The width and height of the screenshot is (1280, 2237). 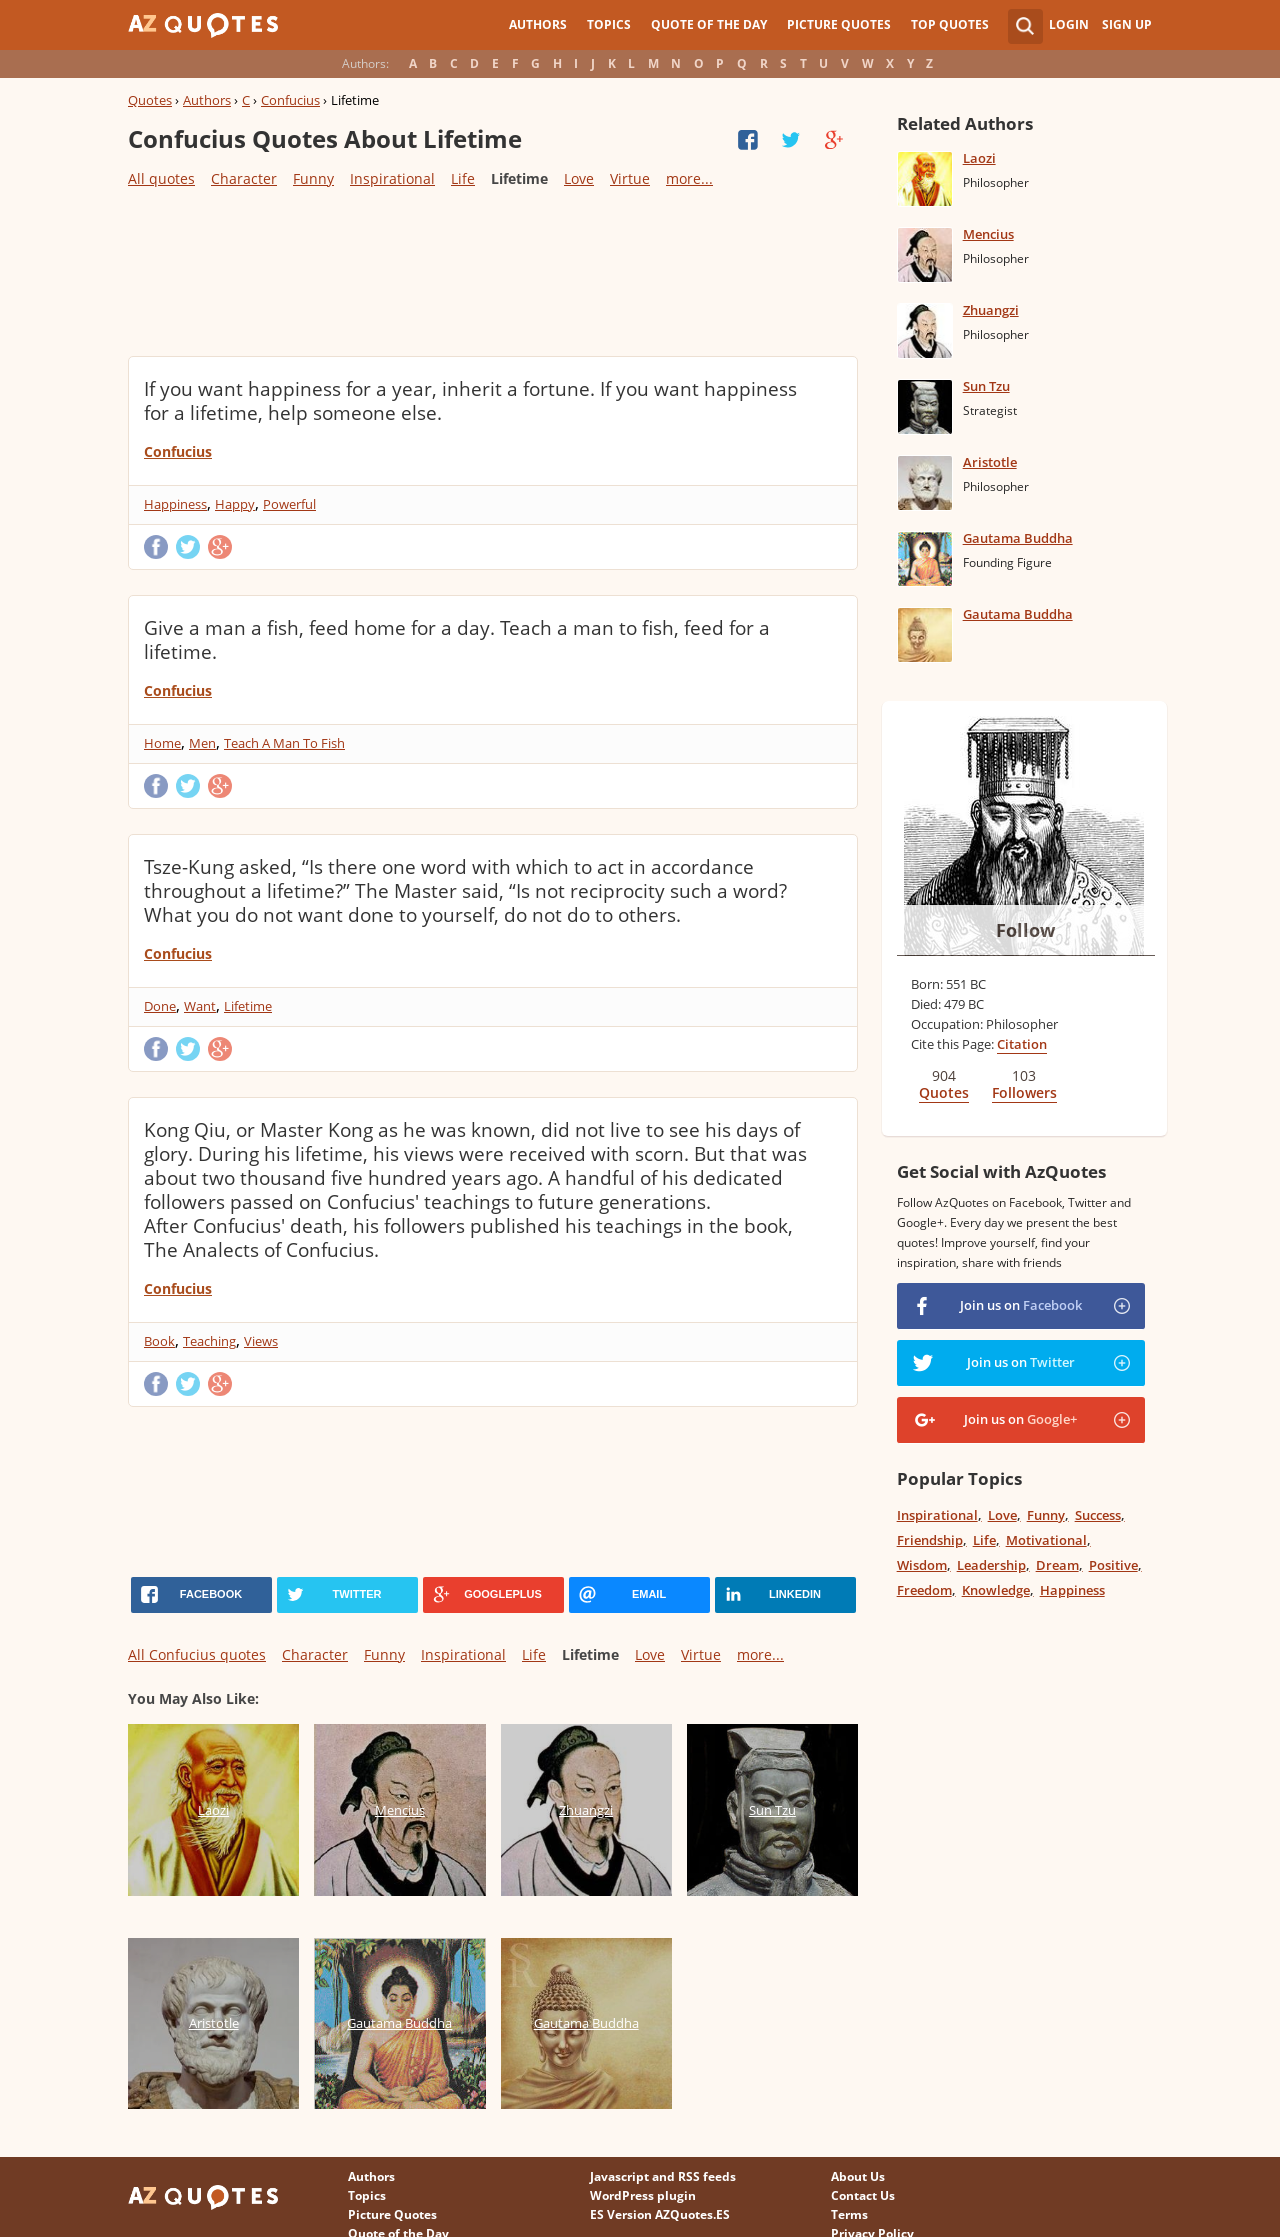 I want to click on Done, so click(x=160, y=1006).